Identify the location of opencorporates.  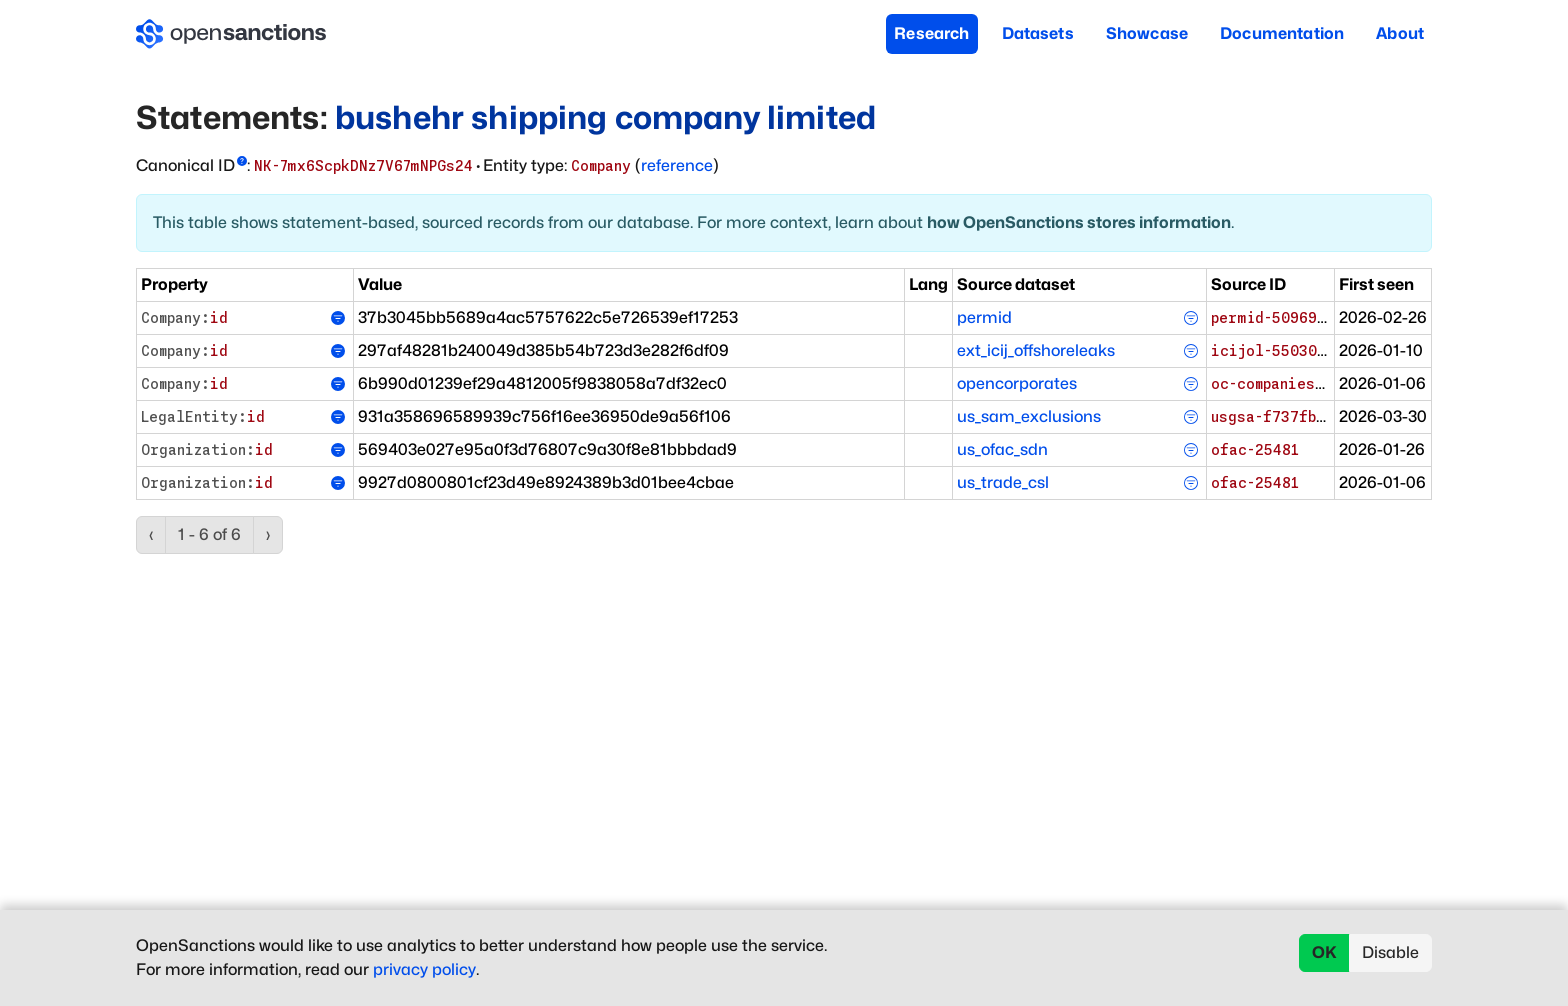
(1017, 383).